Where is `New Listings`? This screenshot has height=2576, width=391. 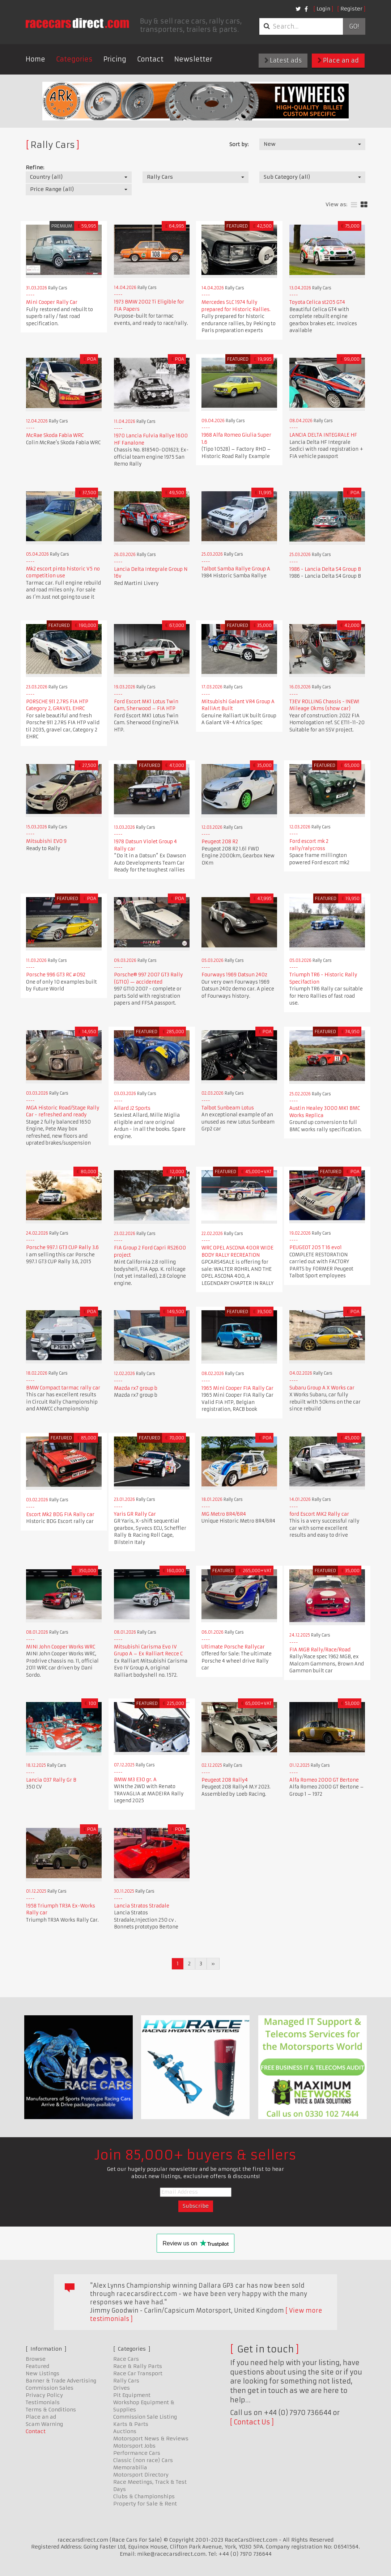
New Listings is located at coordinates (42, 2373).